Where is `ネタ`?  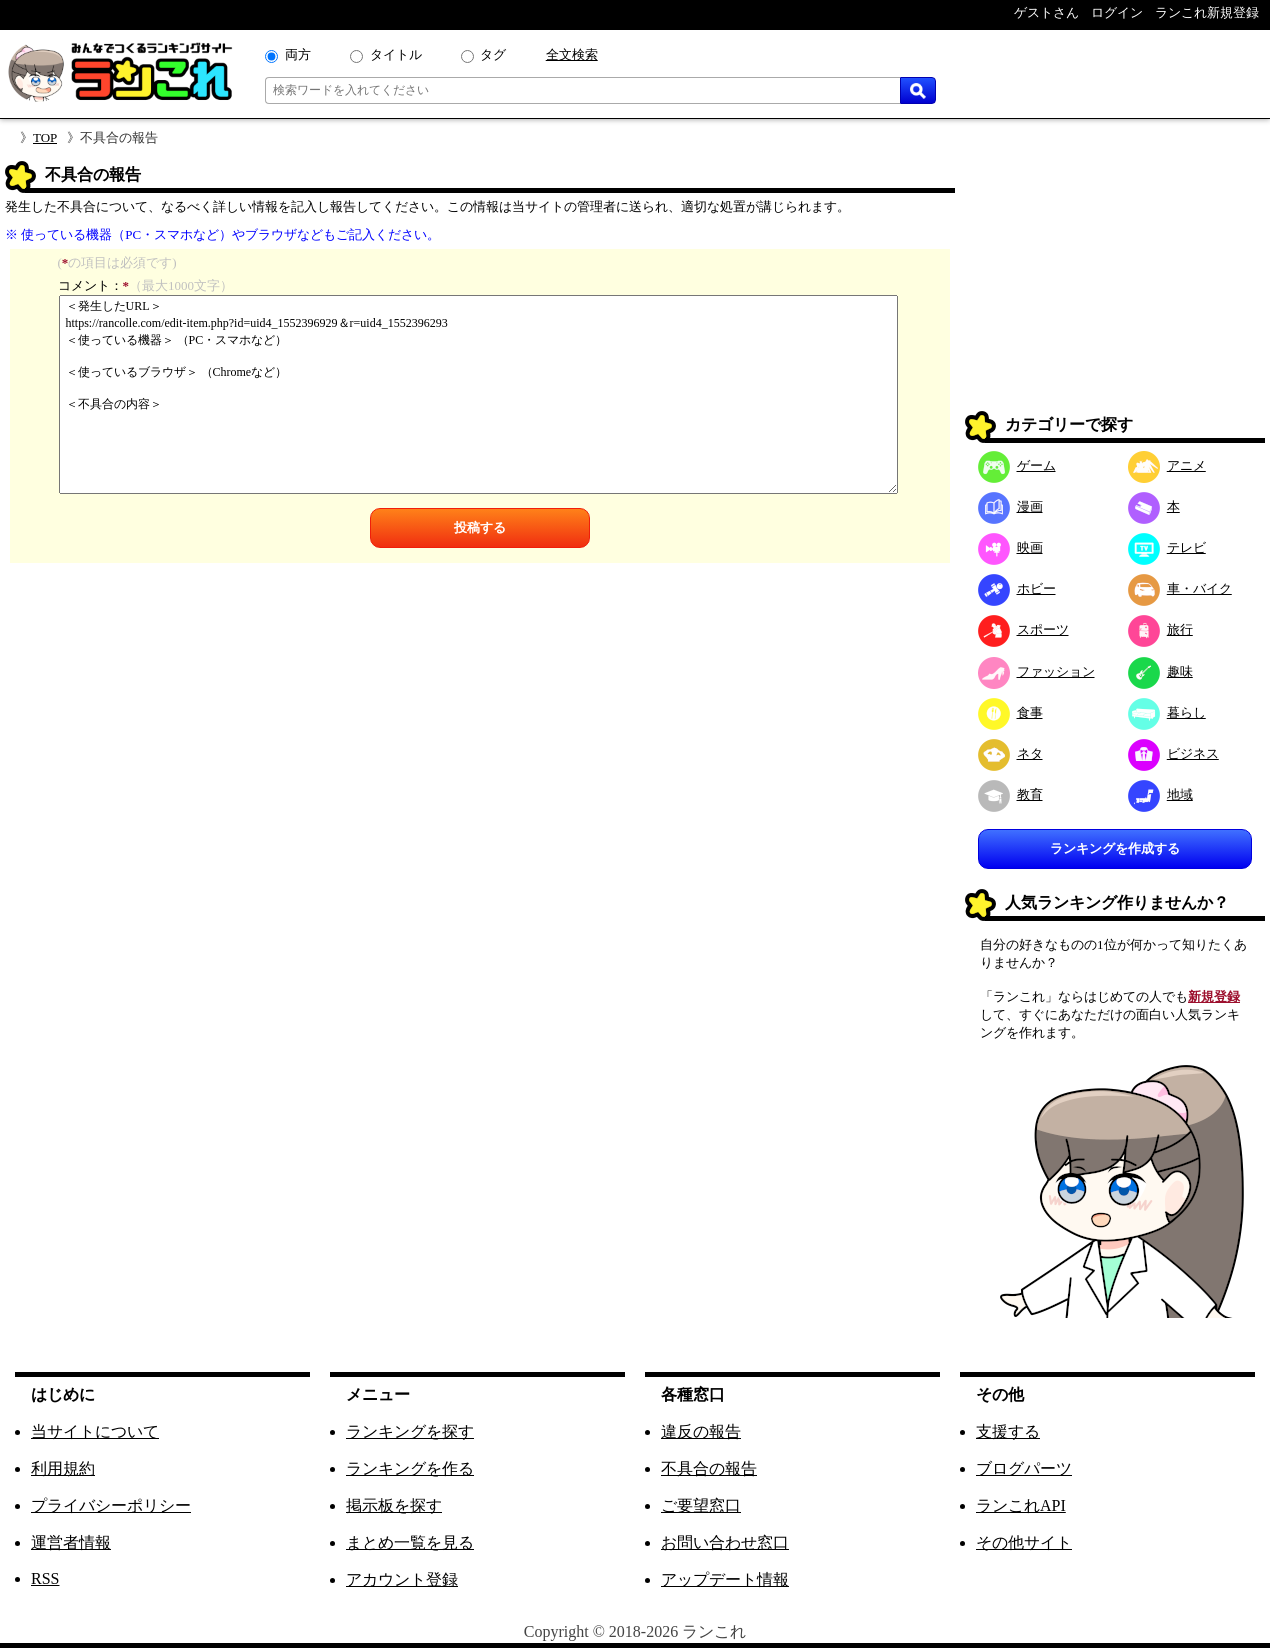 ネタ is located at coordinates (1010, 753).